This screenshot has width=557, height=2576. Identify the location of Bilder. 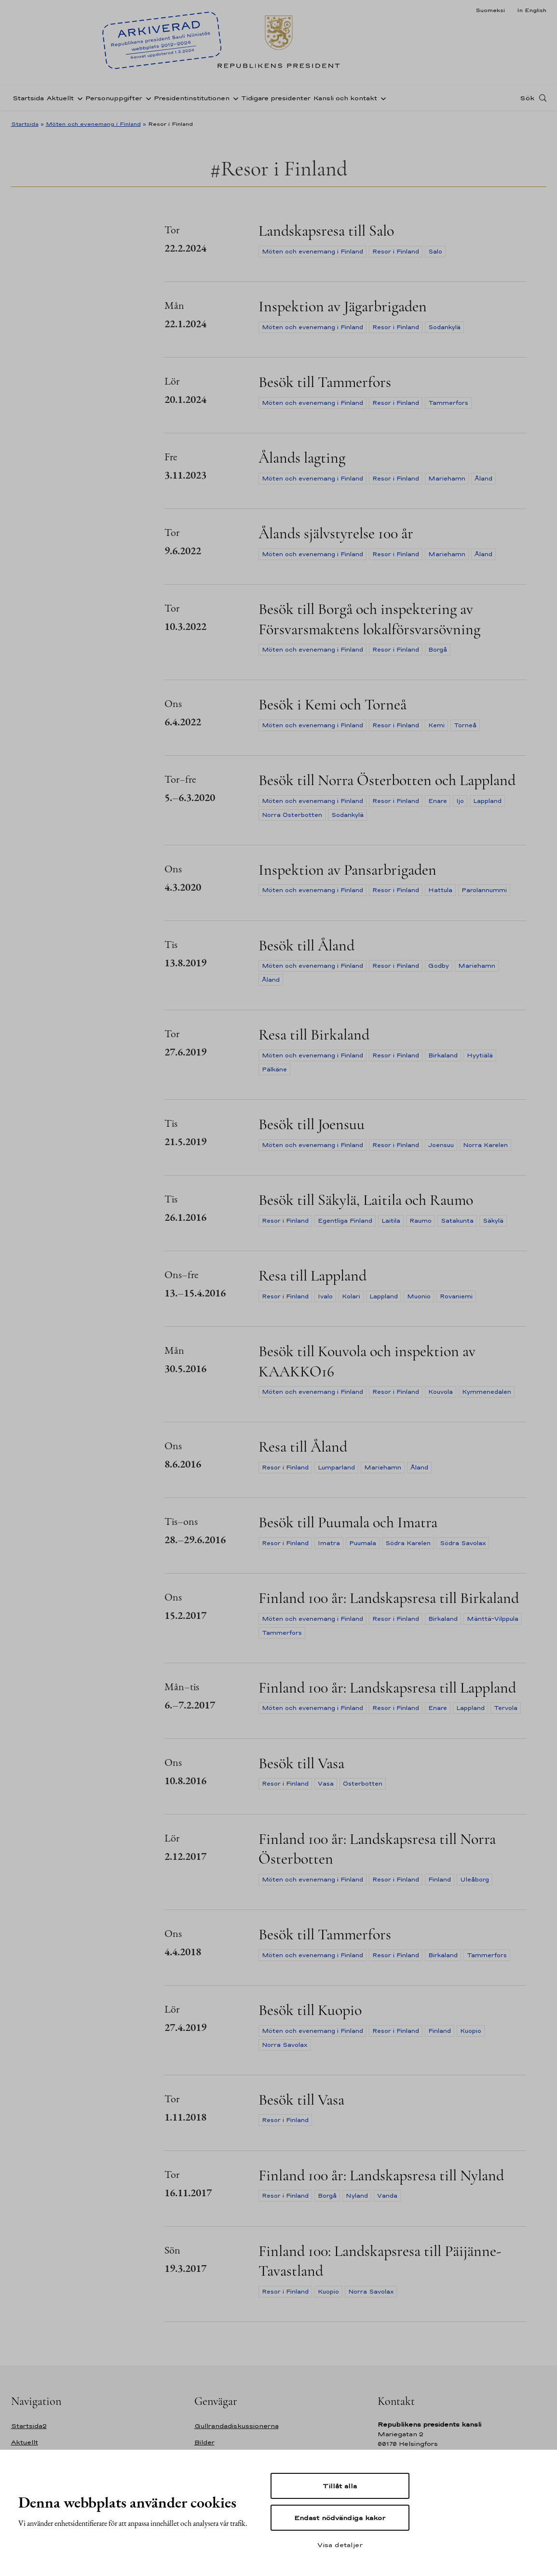
(204, 2442).